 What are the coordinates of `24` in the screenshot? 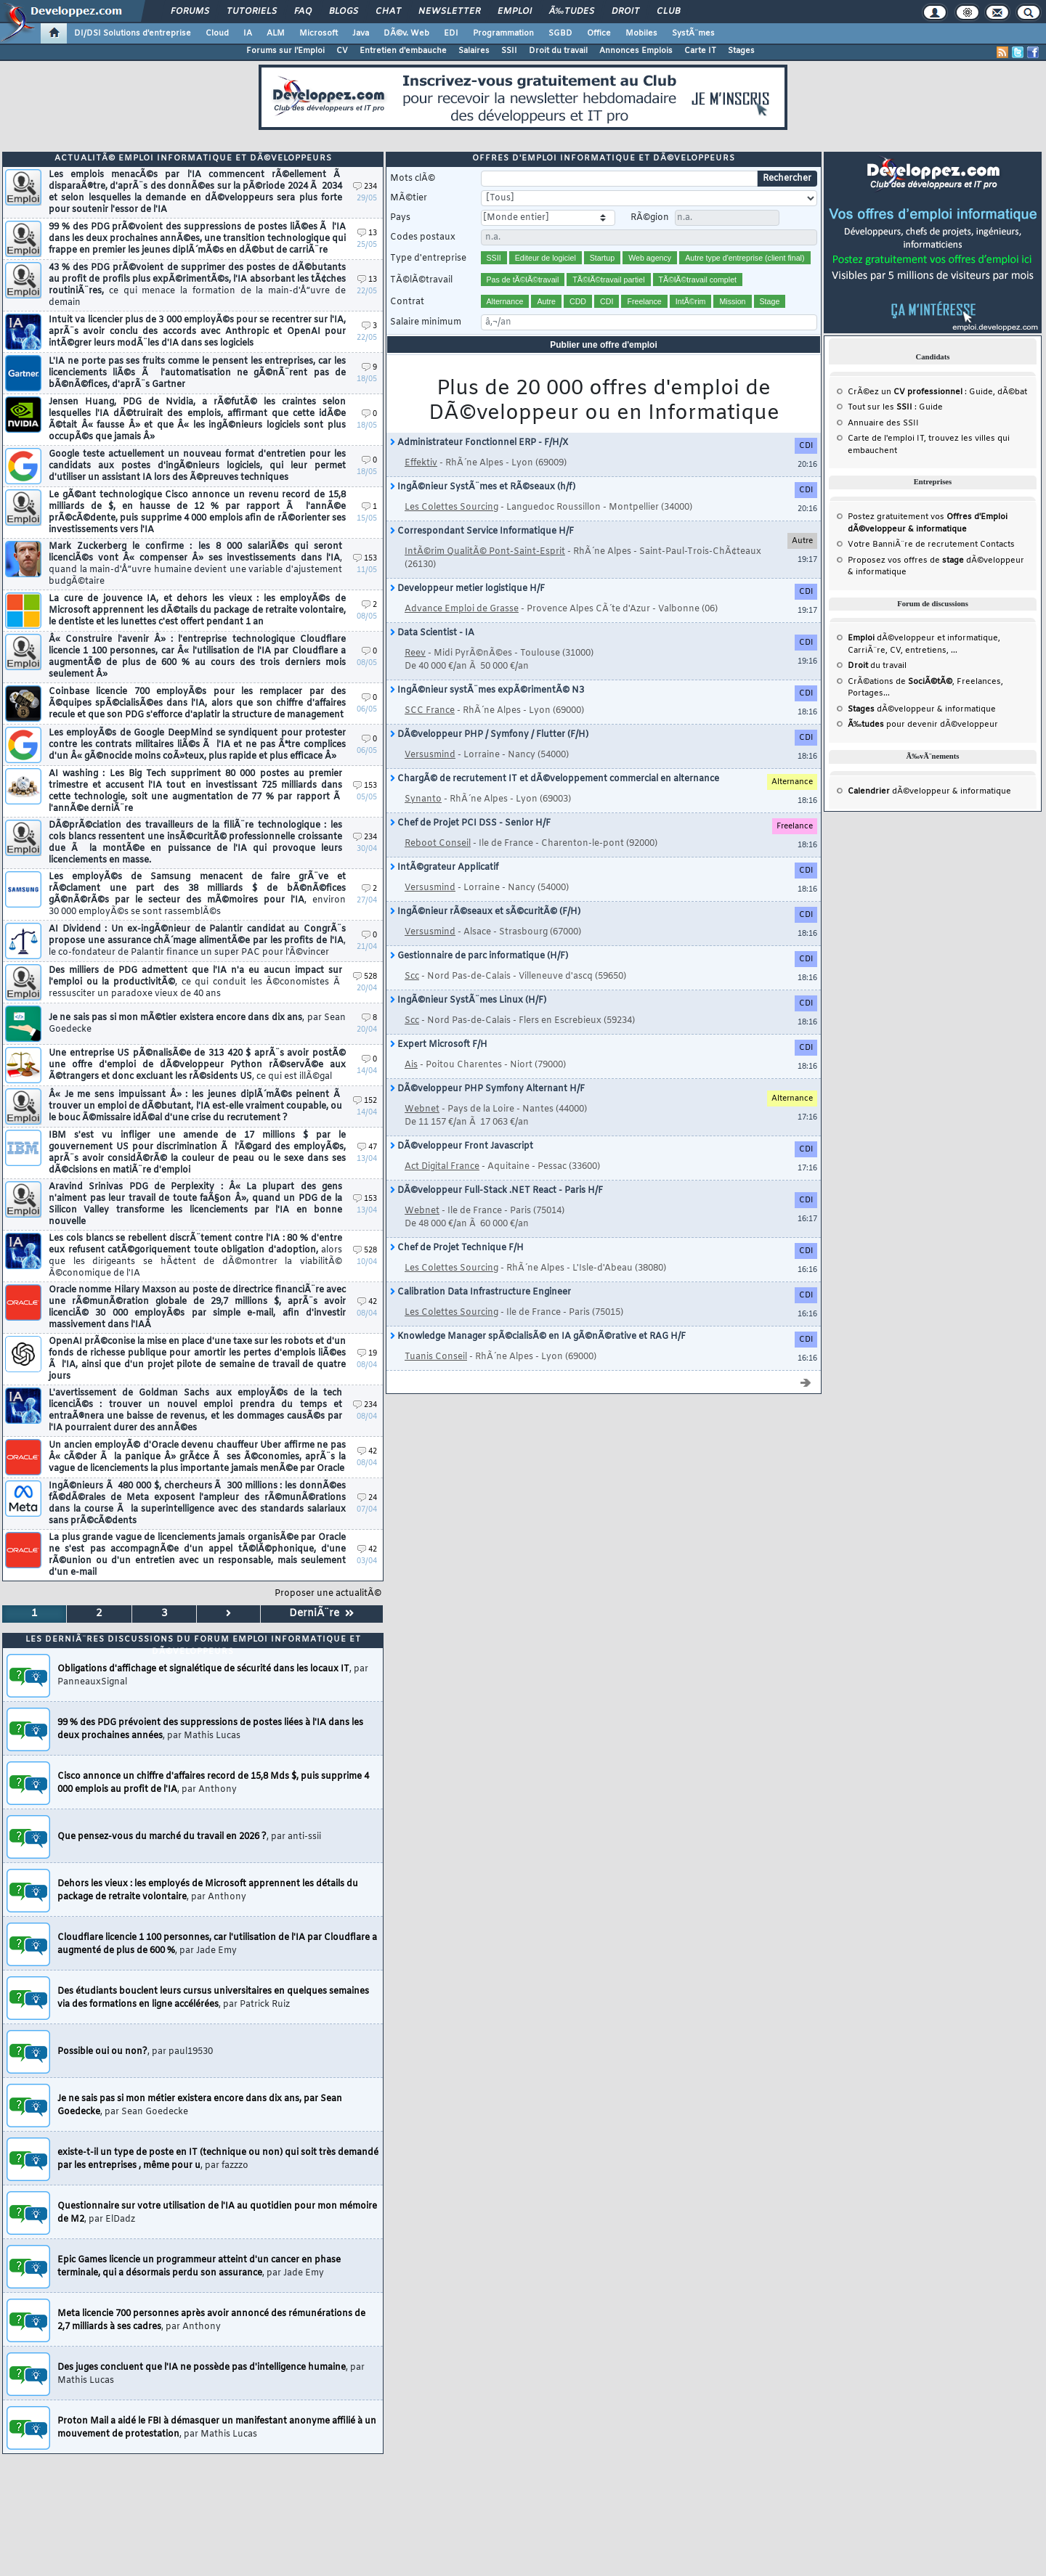 It's located at (367, 1498).